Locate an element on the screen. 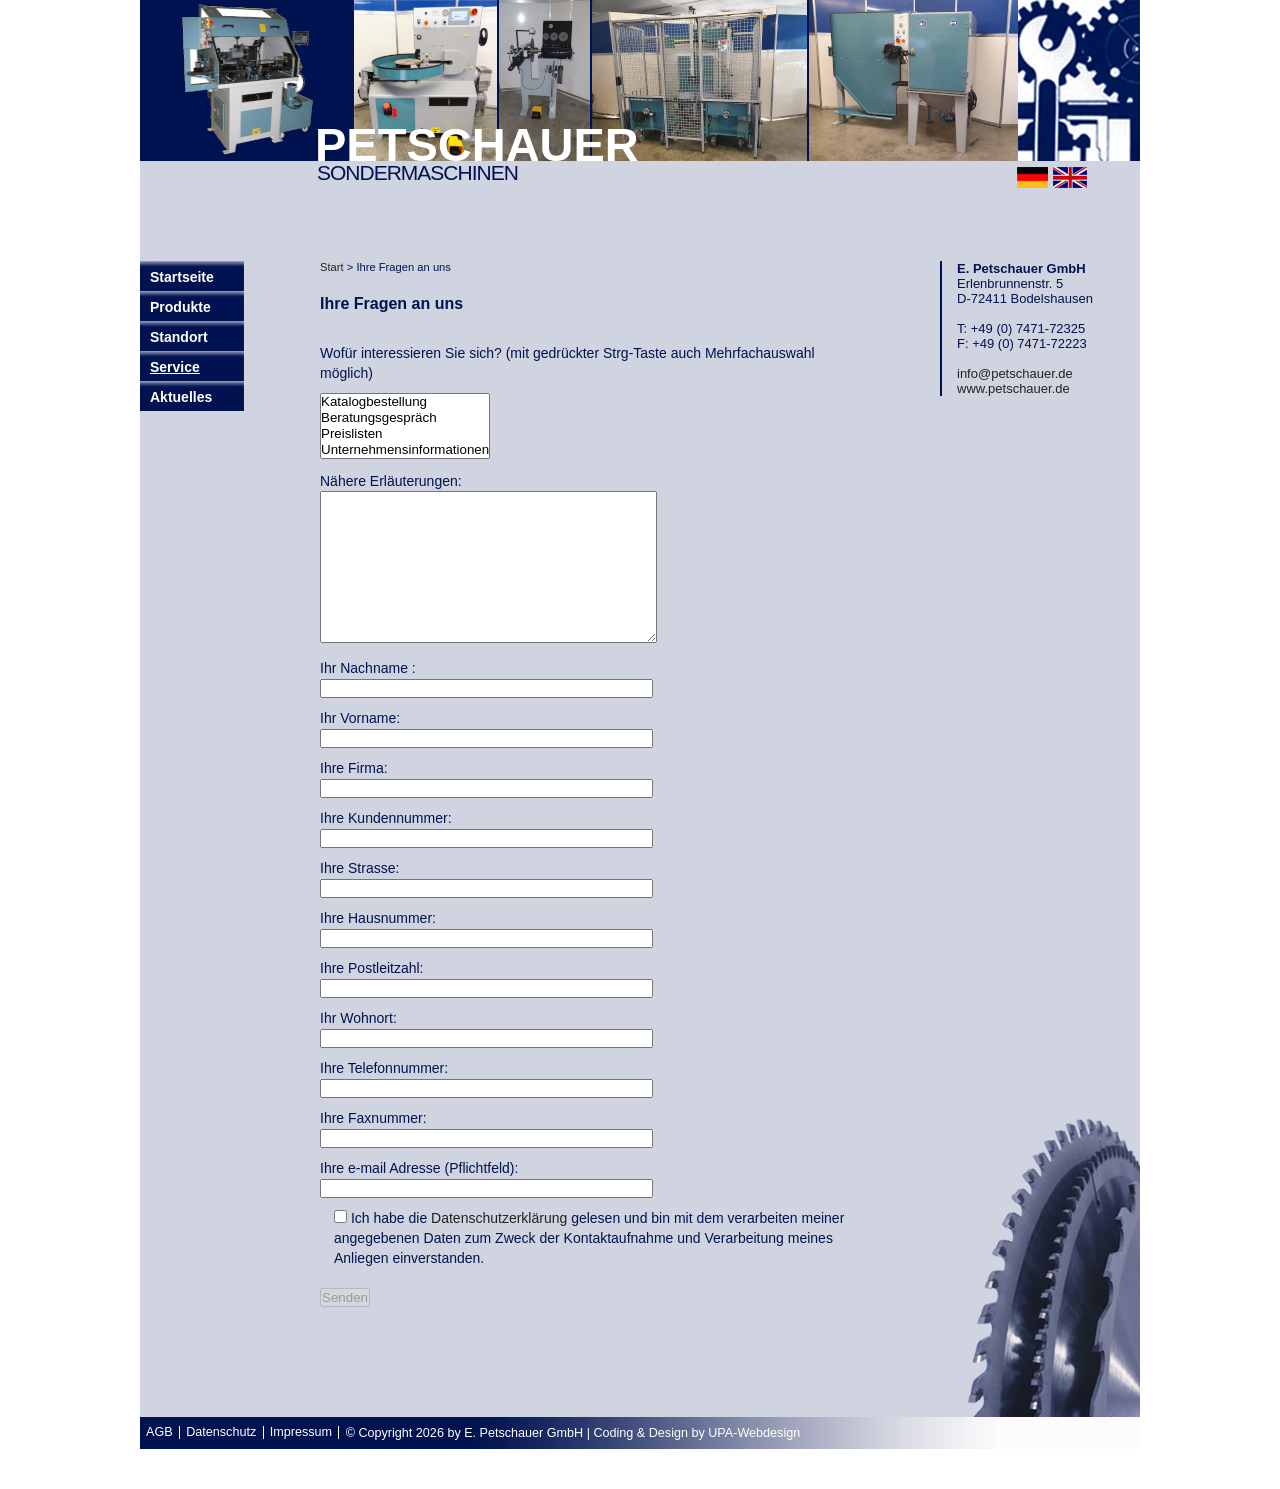 This screenshot has height=1489, width=1280. Preislisten is located at coordinates (405, 434).